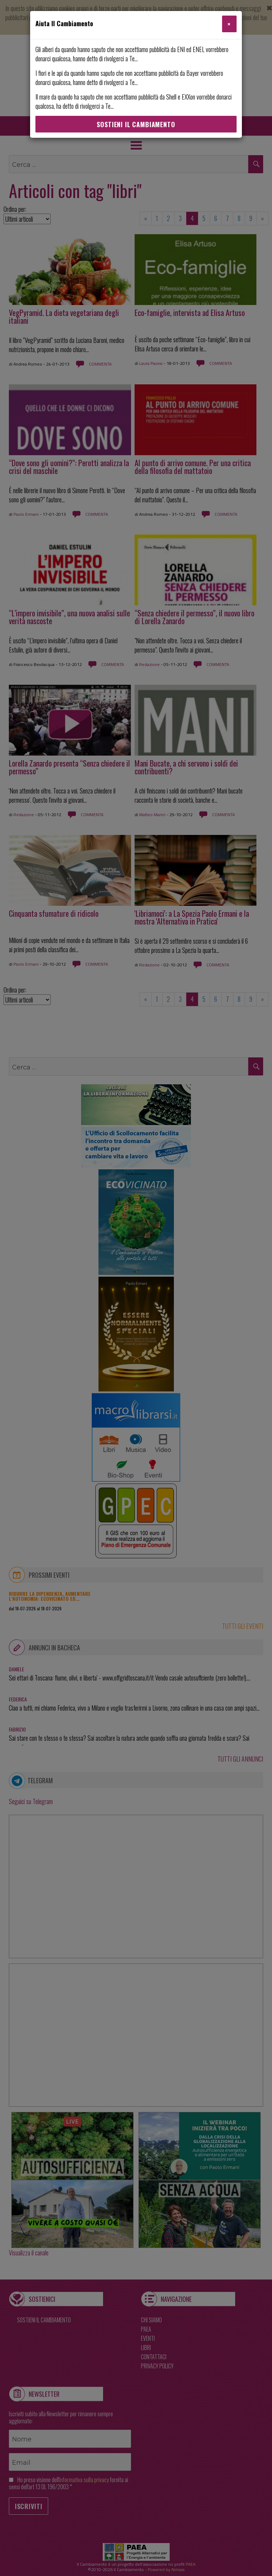  I want to click on [Close], so click(229, 24).